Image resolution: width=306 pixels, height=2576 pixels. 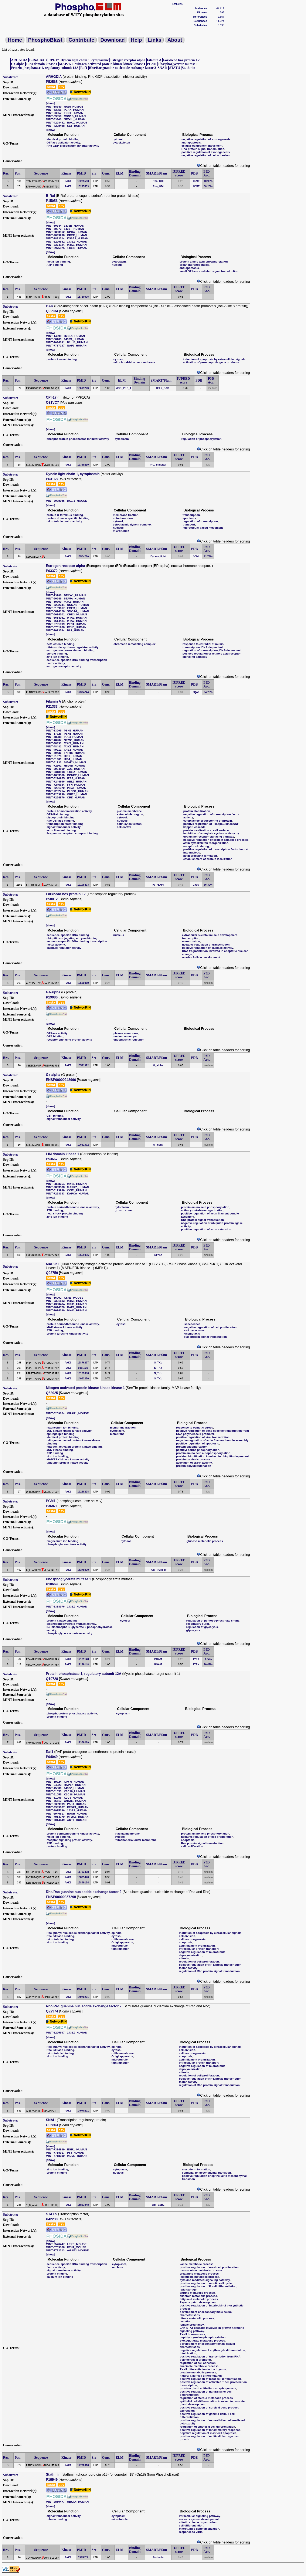 What do you see at coordinates (158, 556) in the screenshot?
I see `Dynein_light` at bounding box center [158, 556].